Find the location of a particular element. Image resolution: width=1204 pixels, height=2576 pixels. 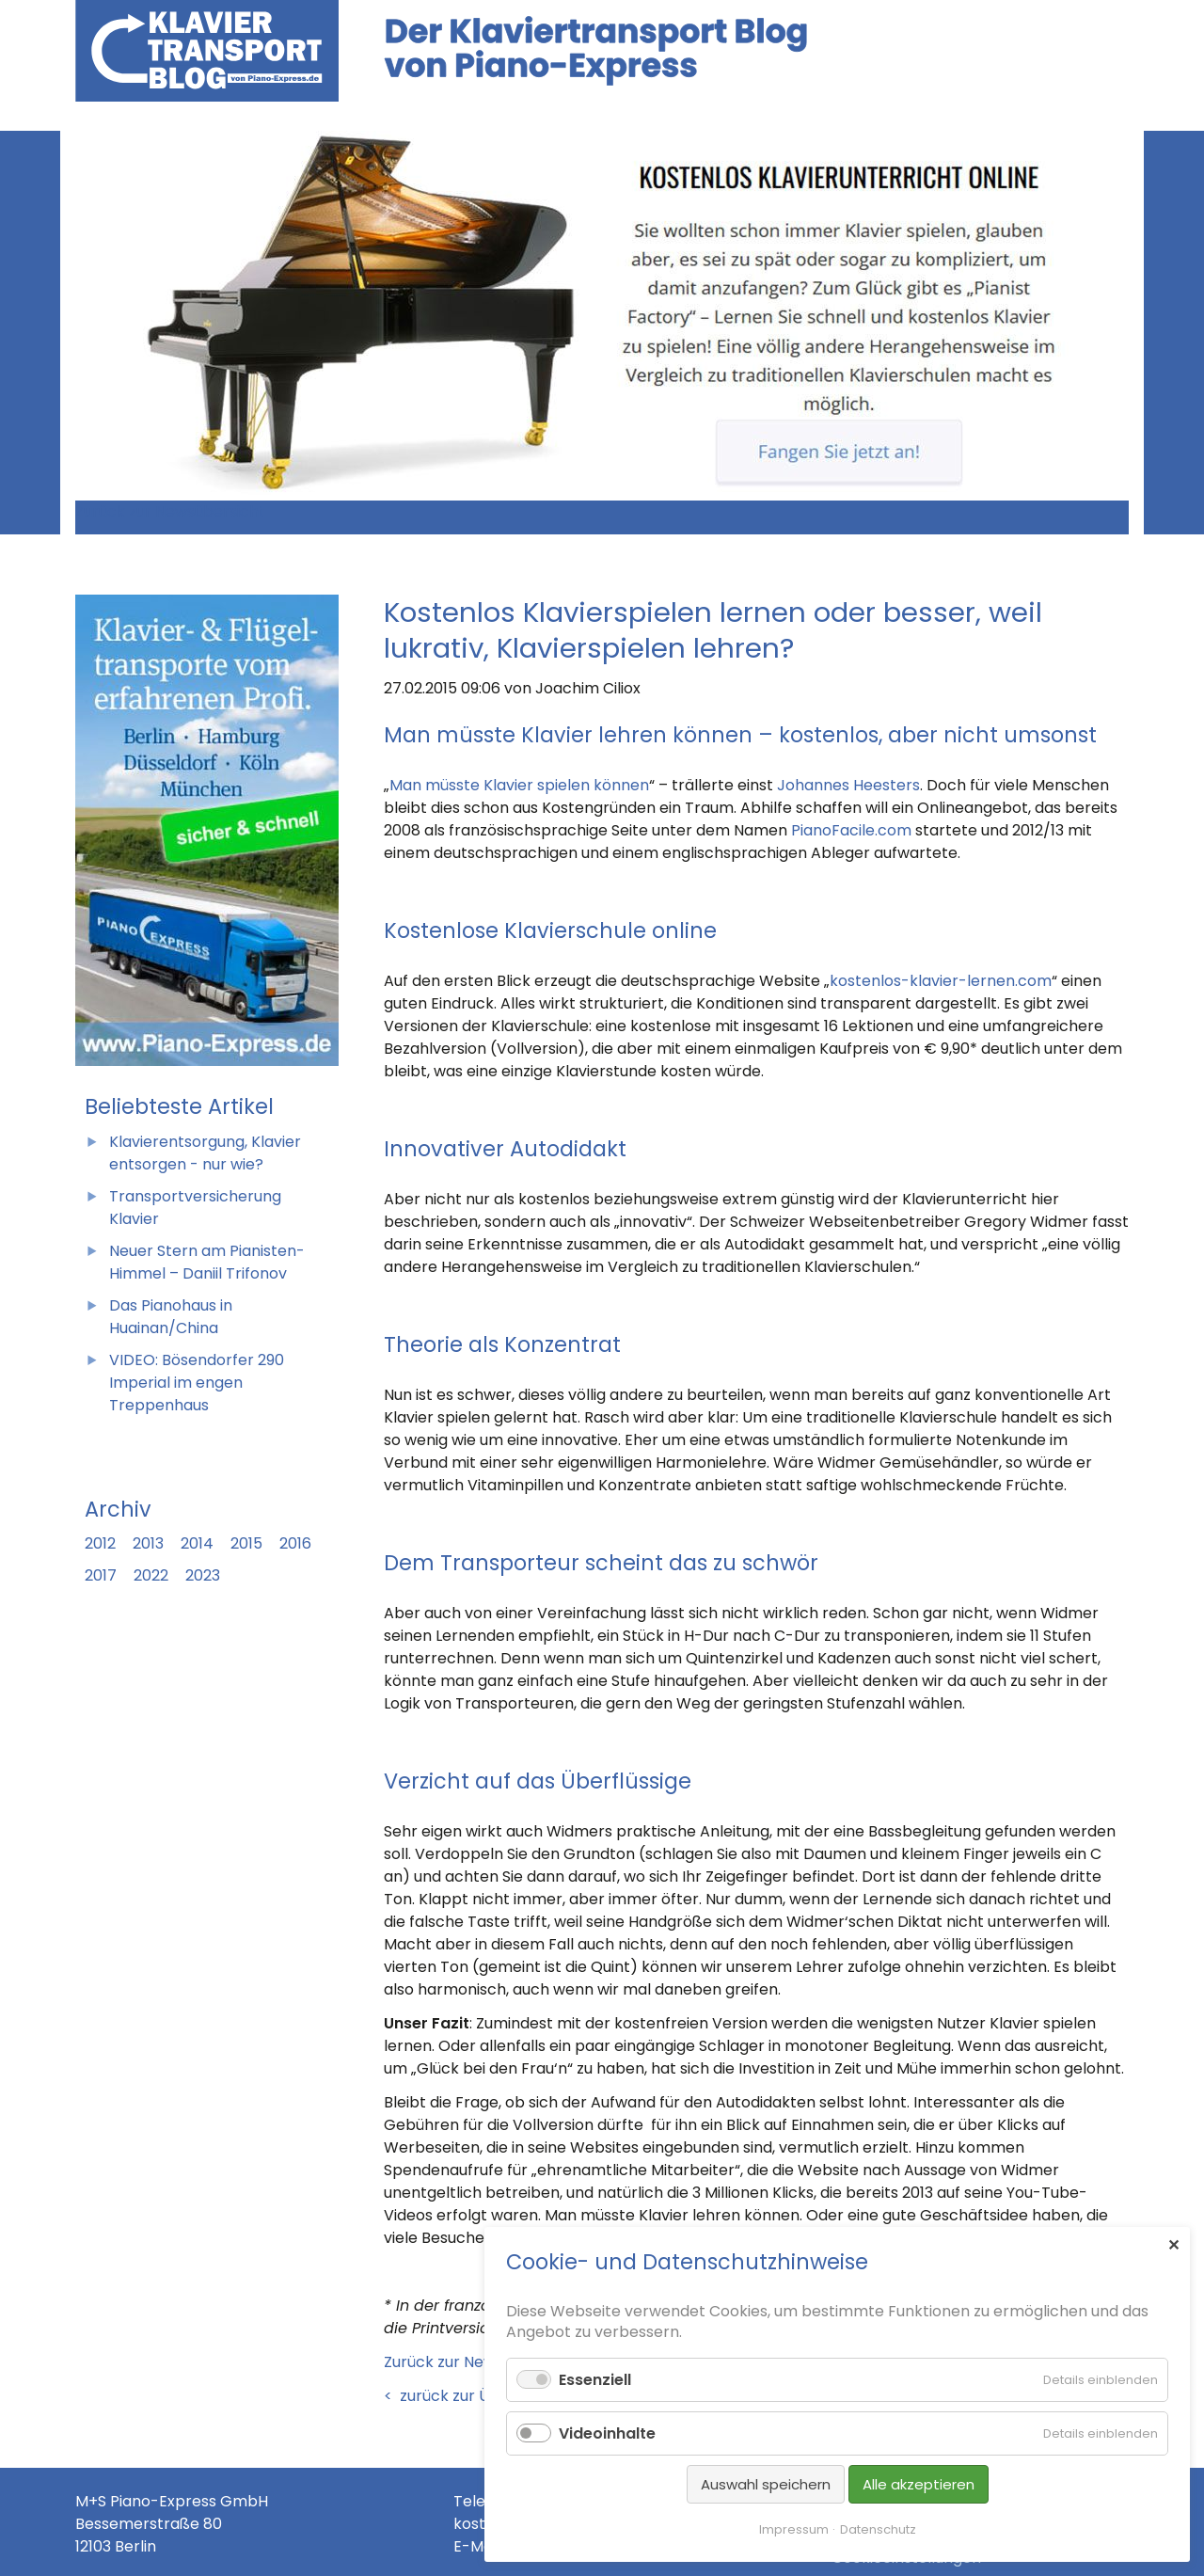

Johannes Heesters is located at coordinates (848, 785).